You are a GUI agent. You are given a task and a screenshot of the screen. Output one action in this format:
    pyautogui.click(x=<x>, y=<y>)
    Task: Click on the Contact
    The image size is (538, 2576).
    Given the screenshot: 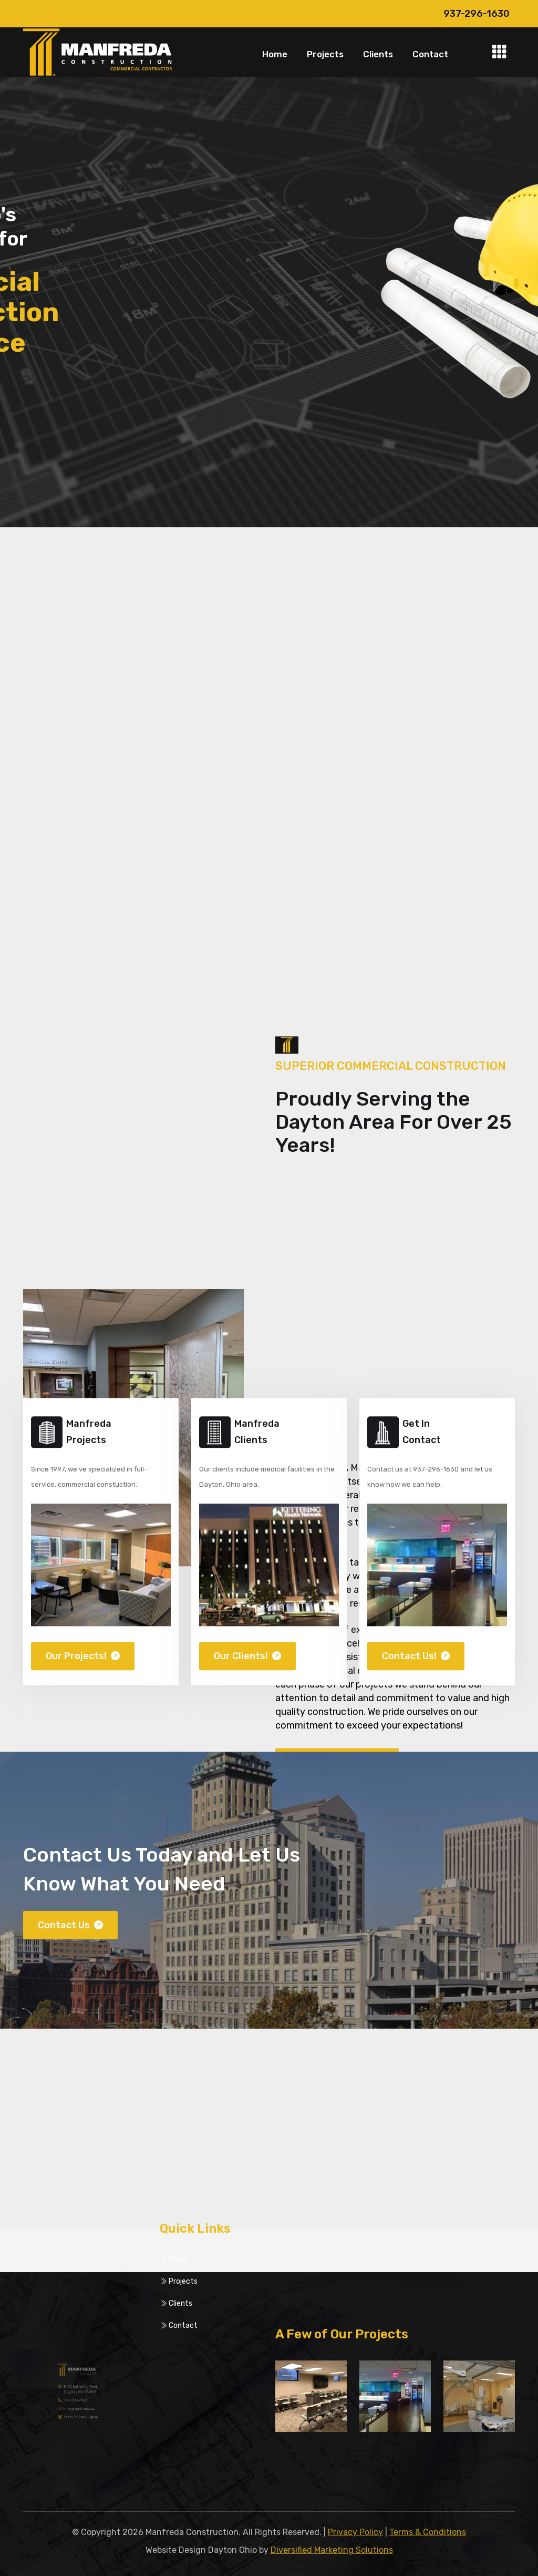 What is the action you would take?
    pyautogui.click(x=430, y=54)
    